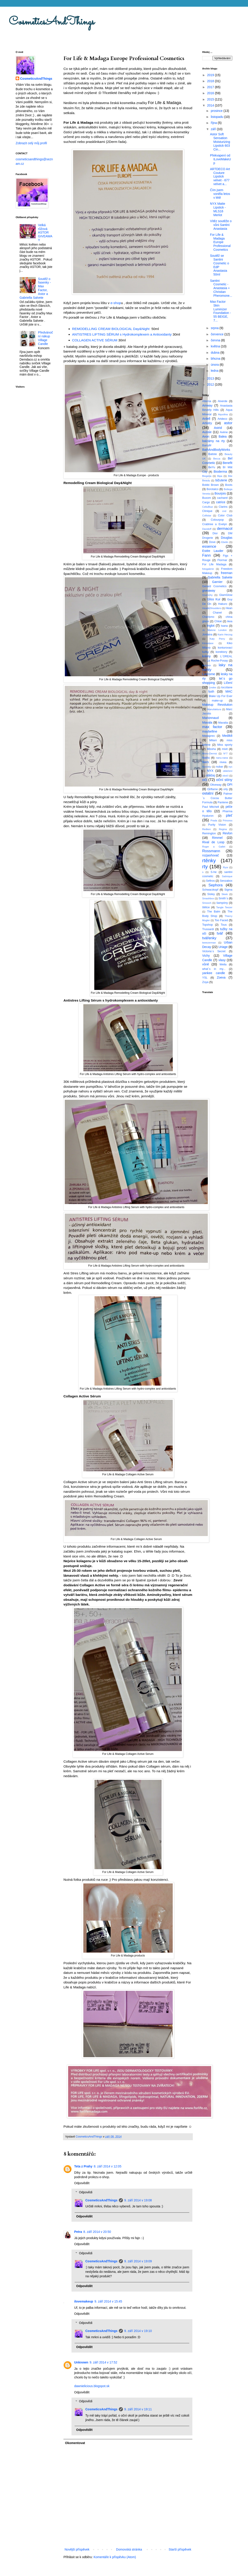 Image resolution: width=248 pixels, height=2576 pixels. What do you see at coordinates (211, 93) in the screenshot?
I see `2016` at bounding box center [211, 93].